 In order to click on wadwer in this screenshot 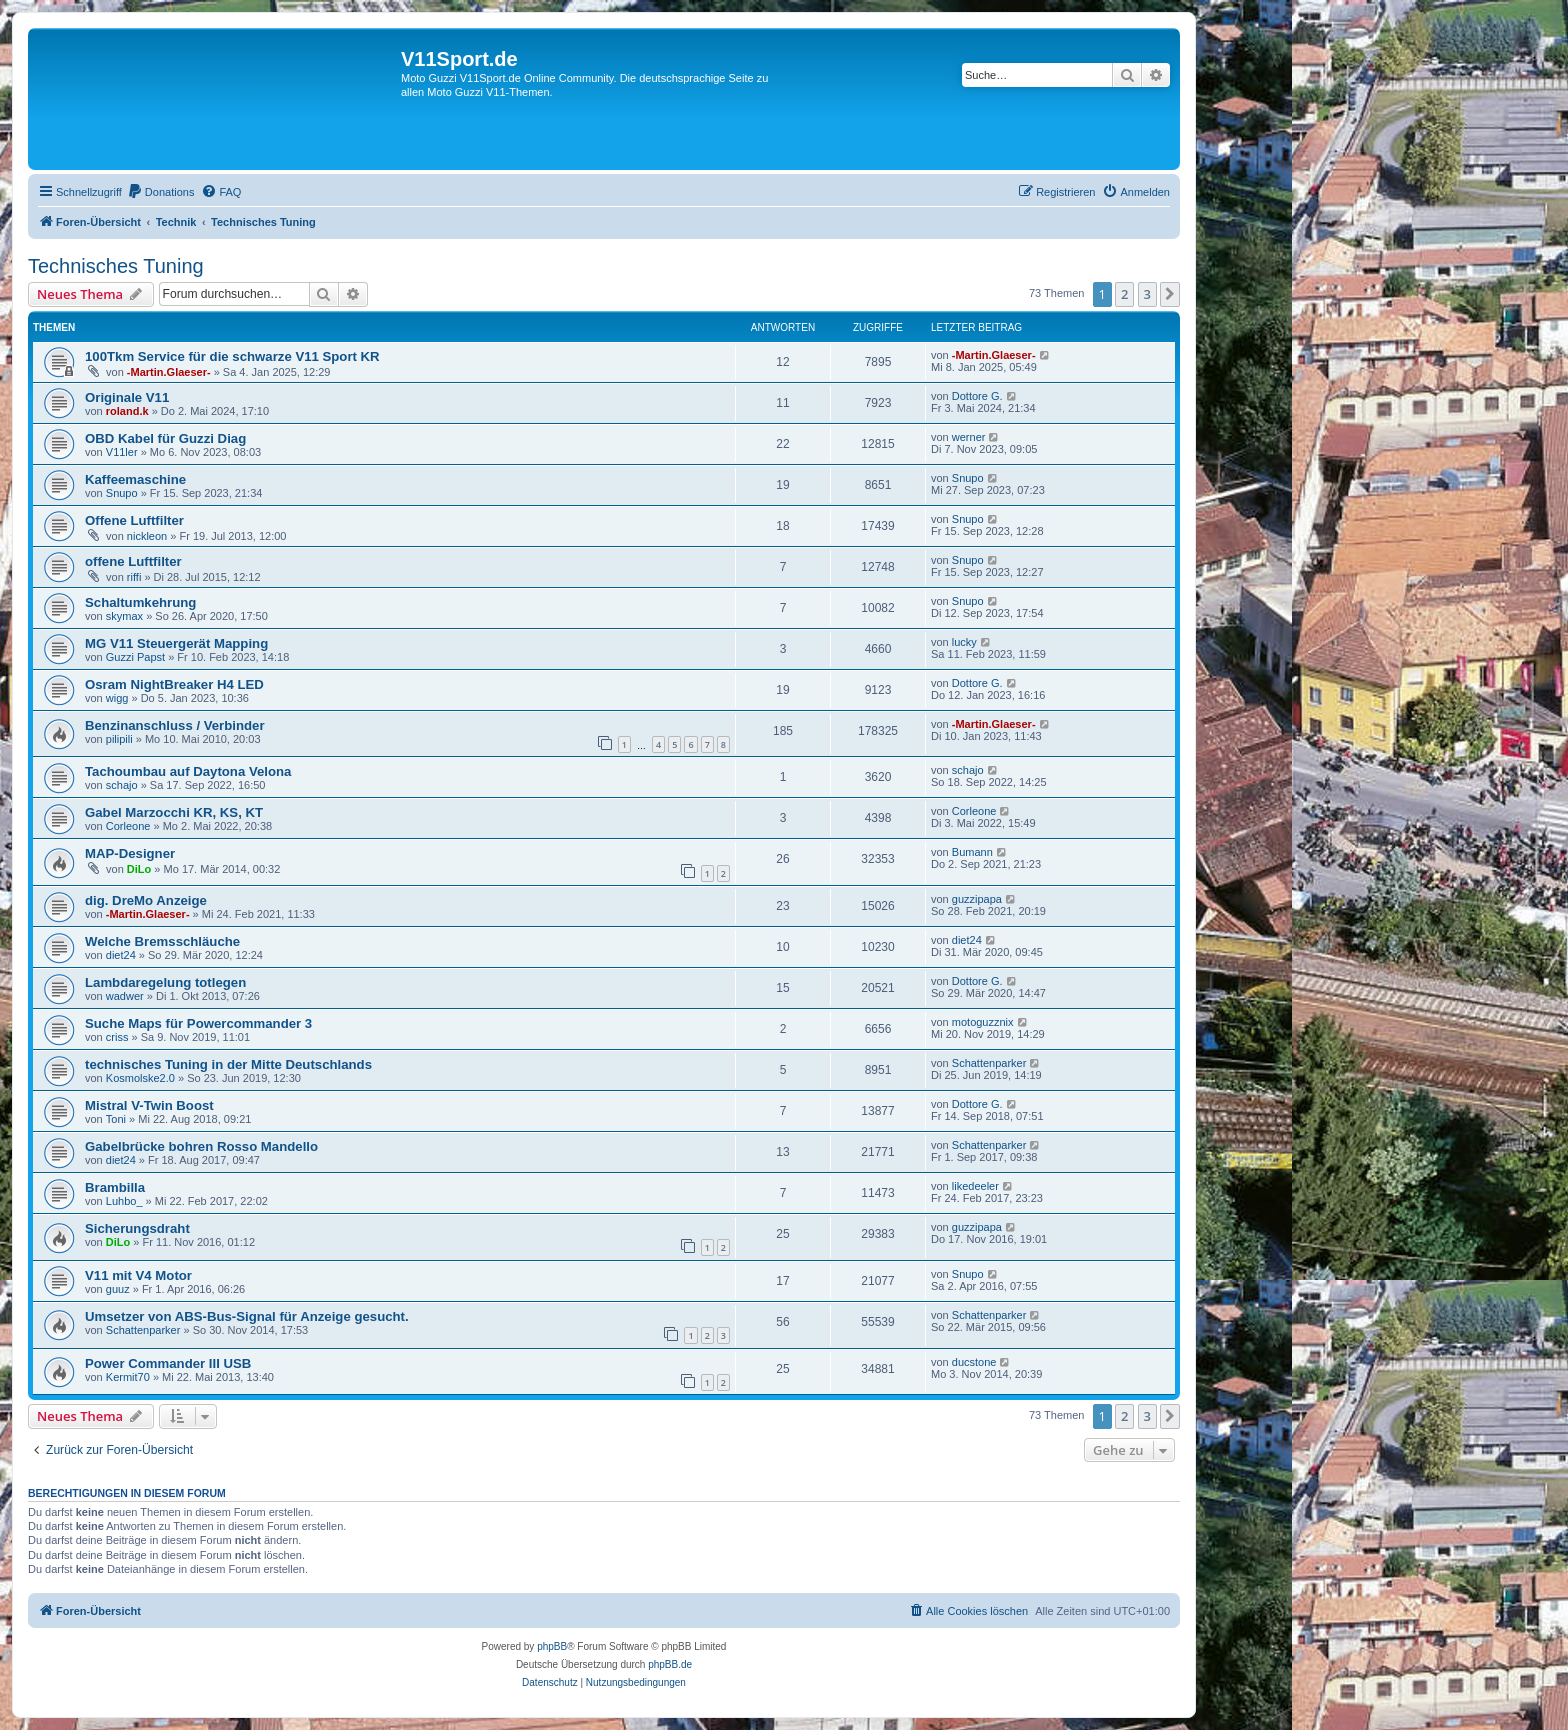, I will do `click(125, 996)`.